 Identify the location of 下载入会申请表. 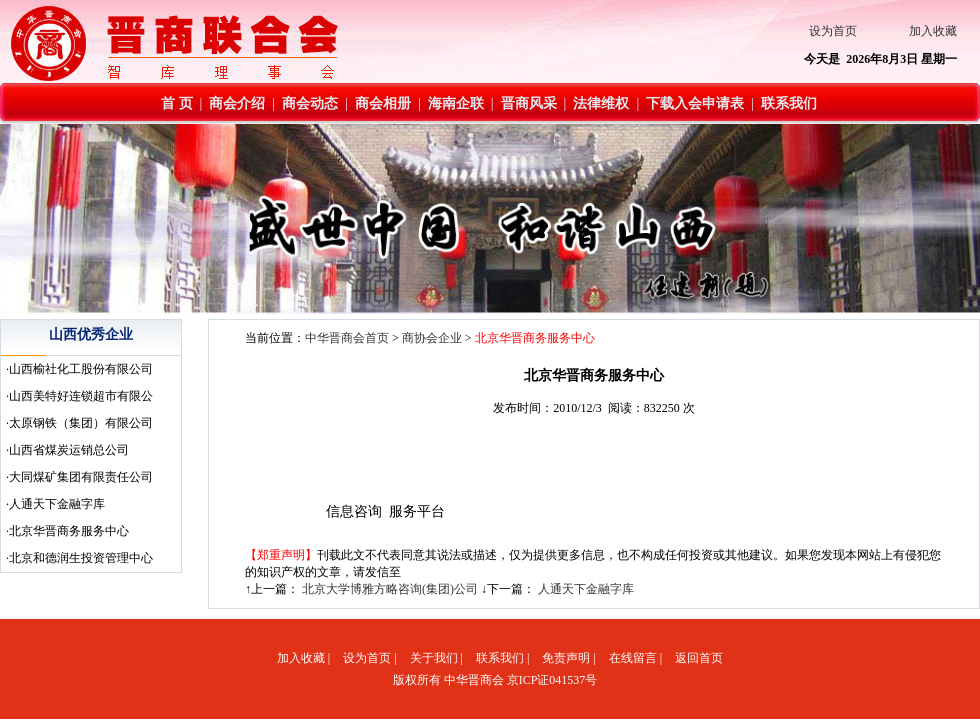
(695, 103).